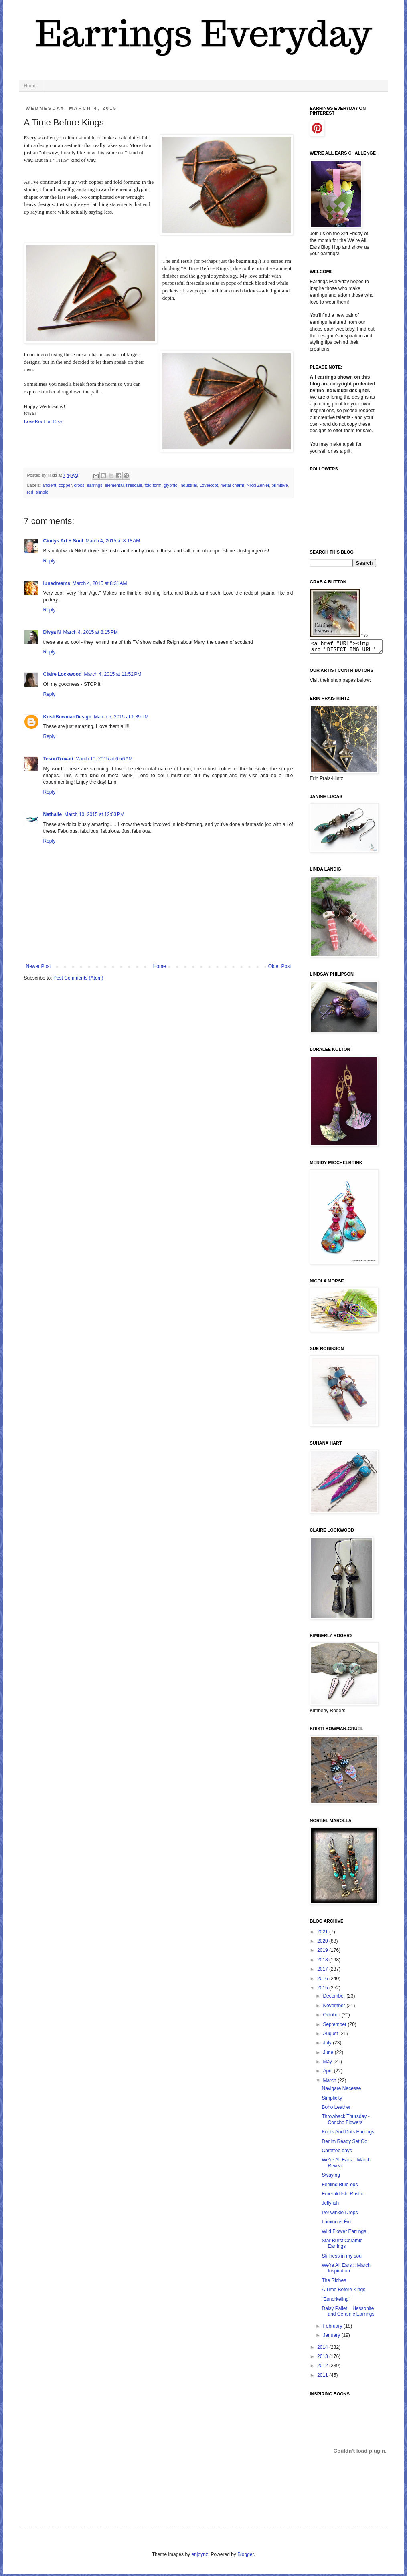 The image size is (407, 2576). What do you see at coordinates (152, 485) in the screenshot?
I see `fold form` at bounding box center [152, 485].